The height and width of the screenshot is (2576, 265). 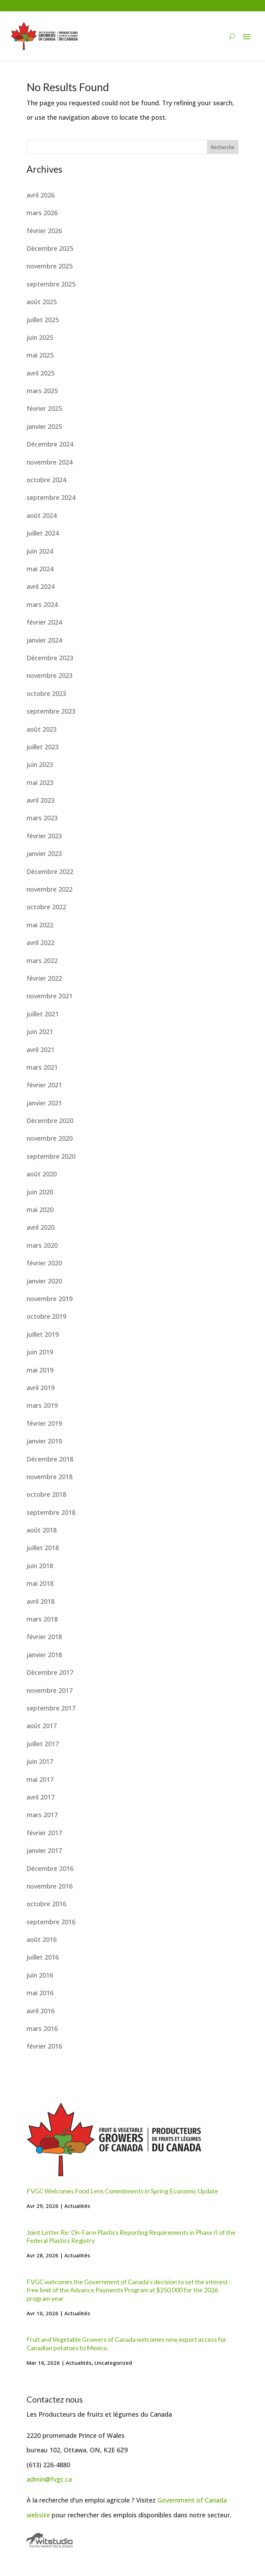 What do you see at coordinates (44, 2046) in the screenshot?
I see `février 2016` at bounding box center [44, 2046].